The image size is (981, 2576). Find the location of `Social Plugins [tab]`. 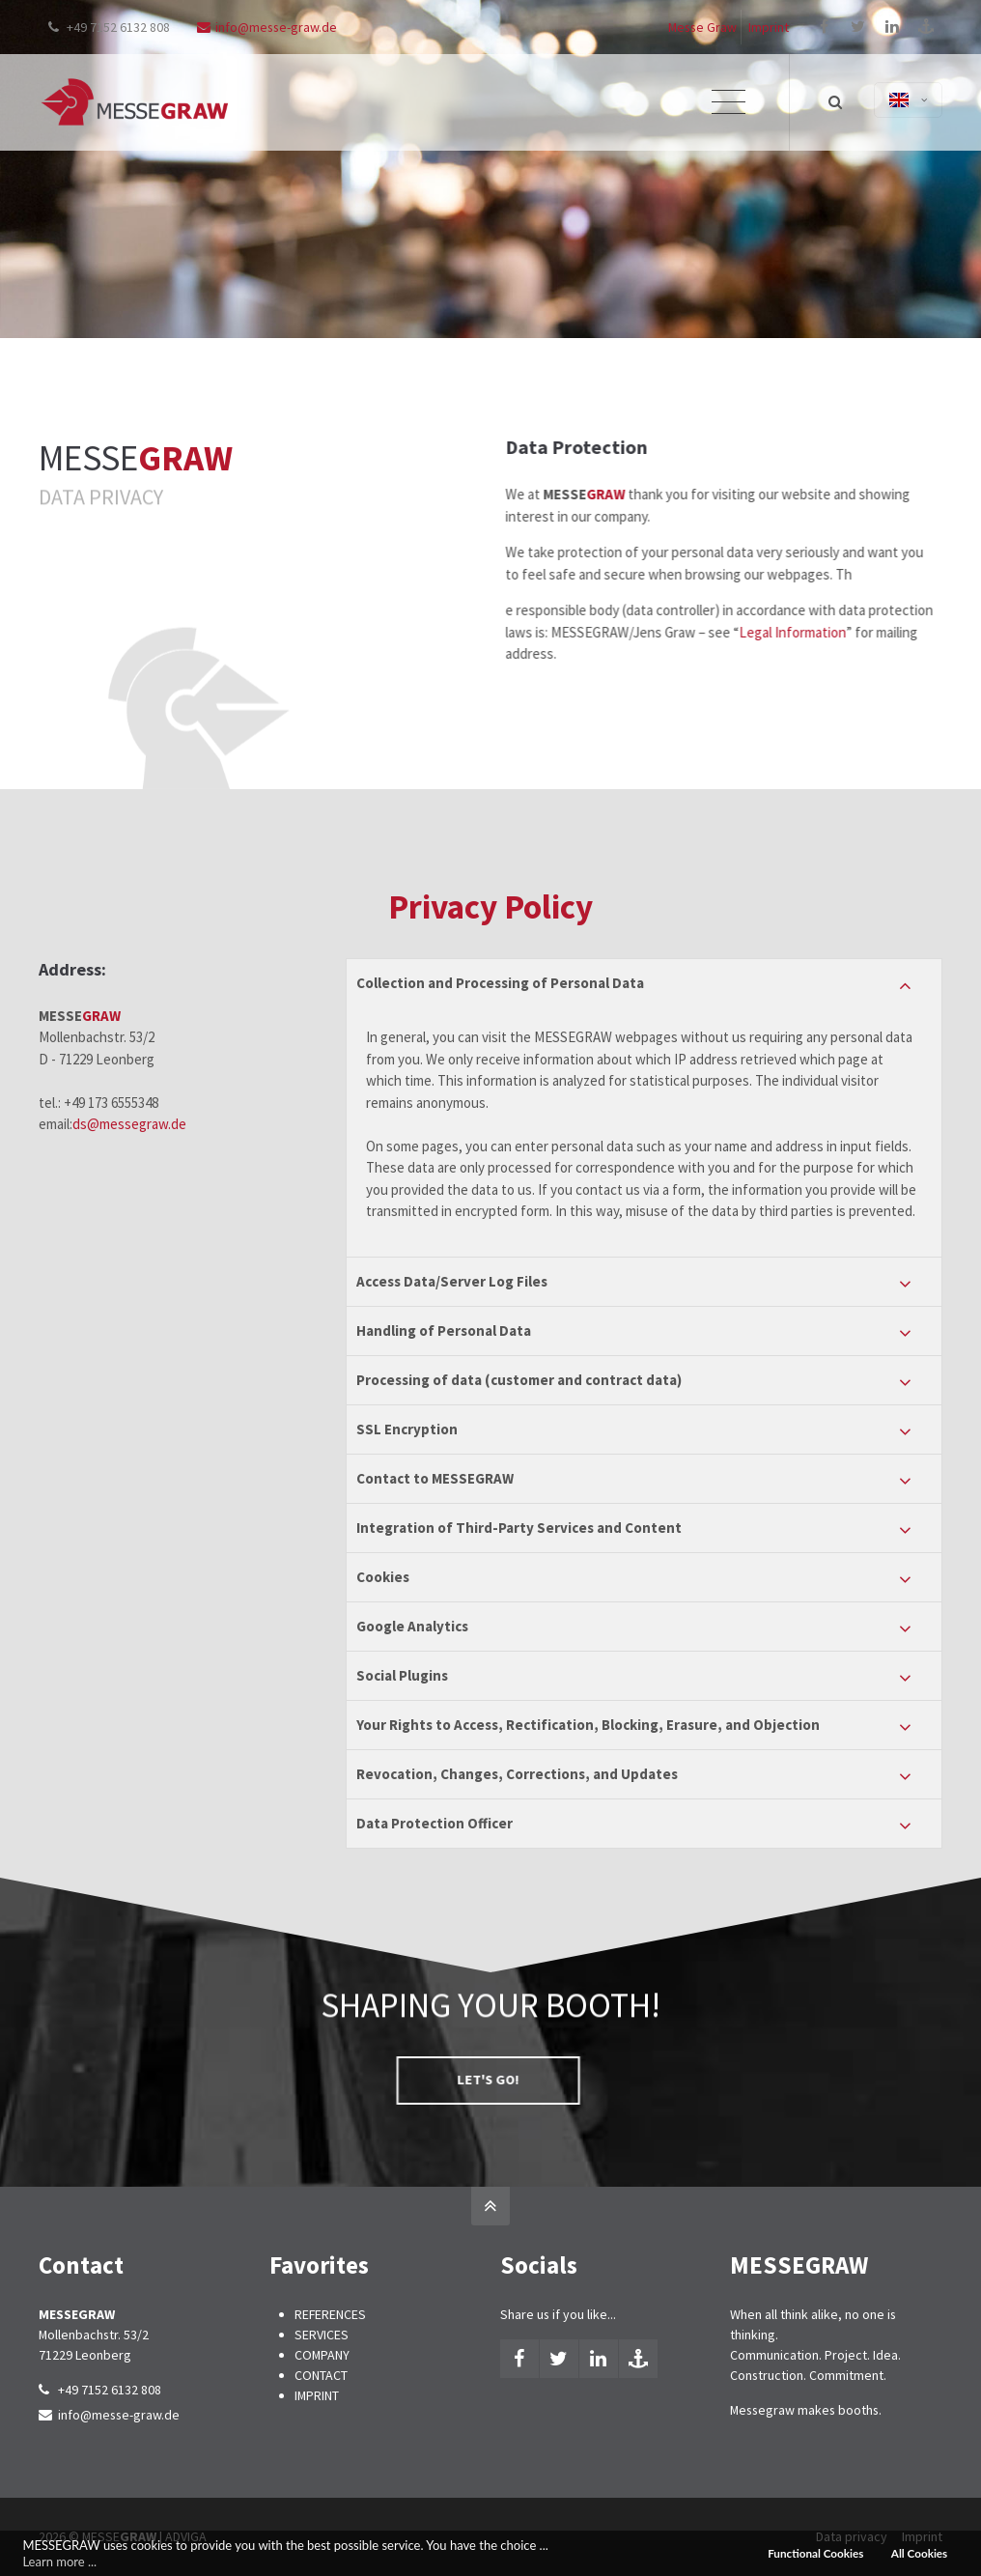

Social Plugins [tab] is located at coordinates (402, 1675).